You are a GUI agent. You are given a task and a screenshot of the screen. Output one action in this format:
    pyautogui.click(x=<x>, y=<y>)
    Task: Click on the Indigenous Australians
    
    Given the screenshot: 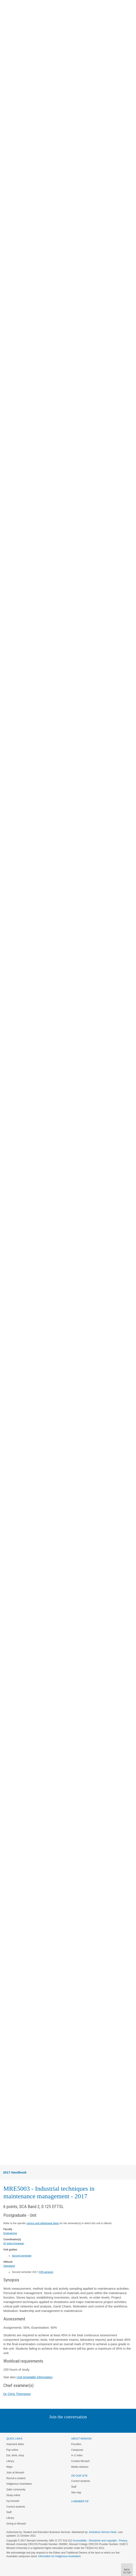 What is the action you would take?
    pyautogui.click(x=19, y=2483)
    